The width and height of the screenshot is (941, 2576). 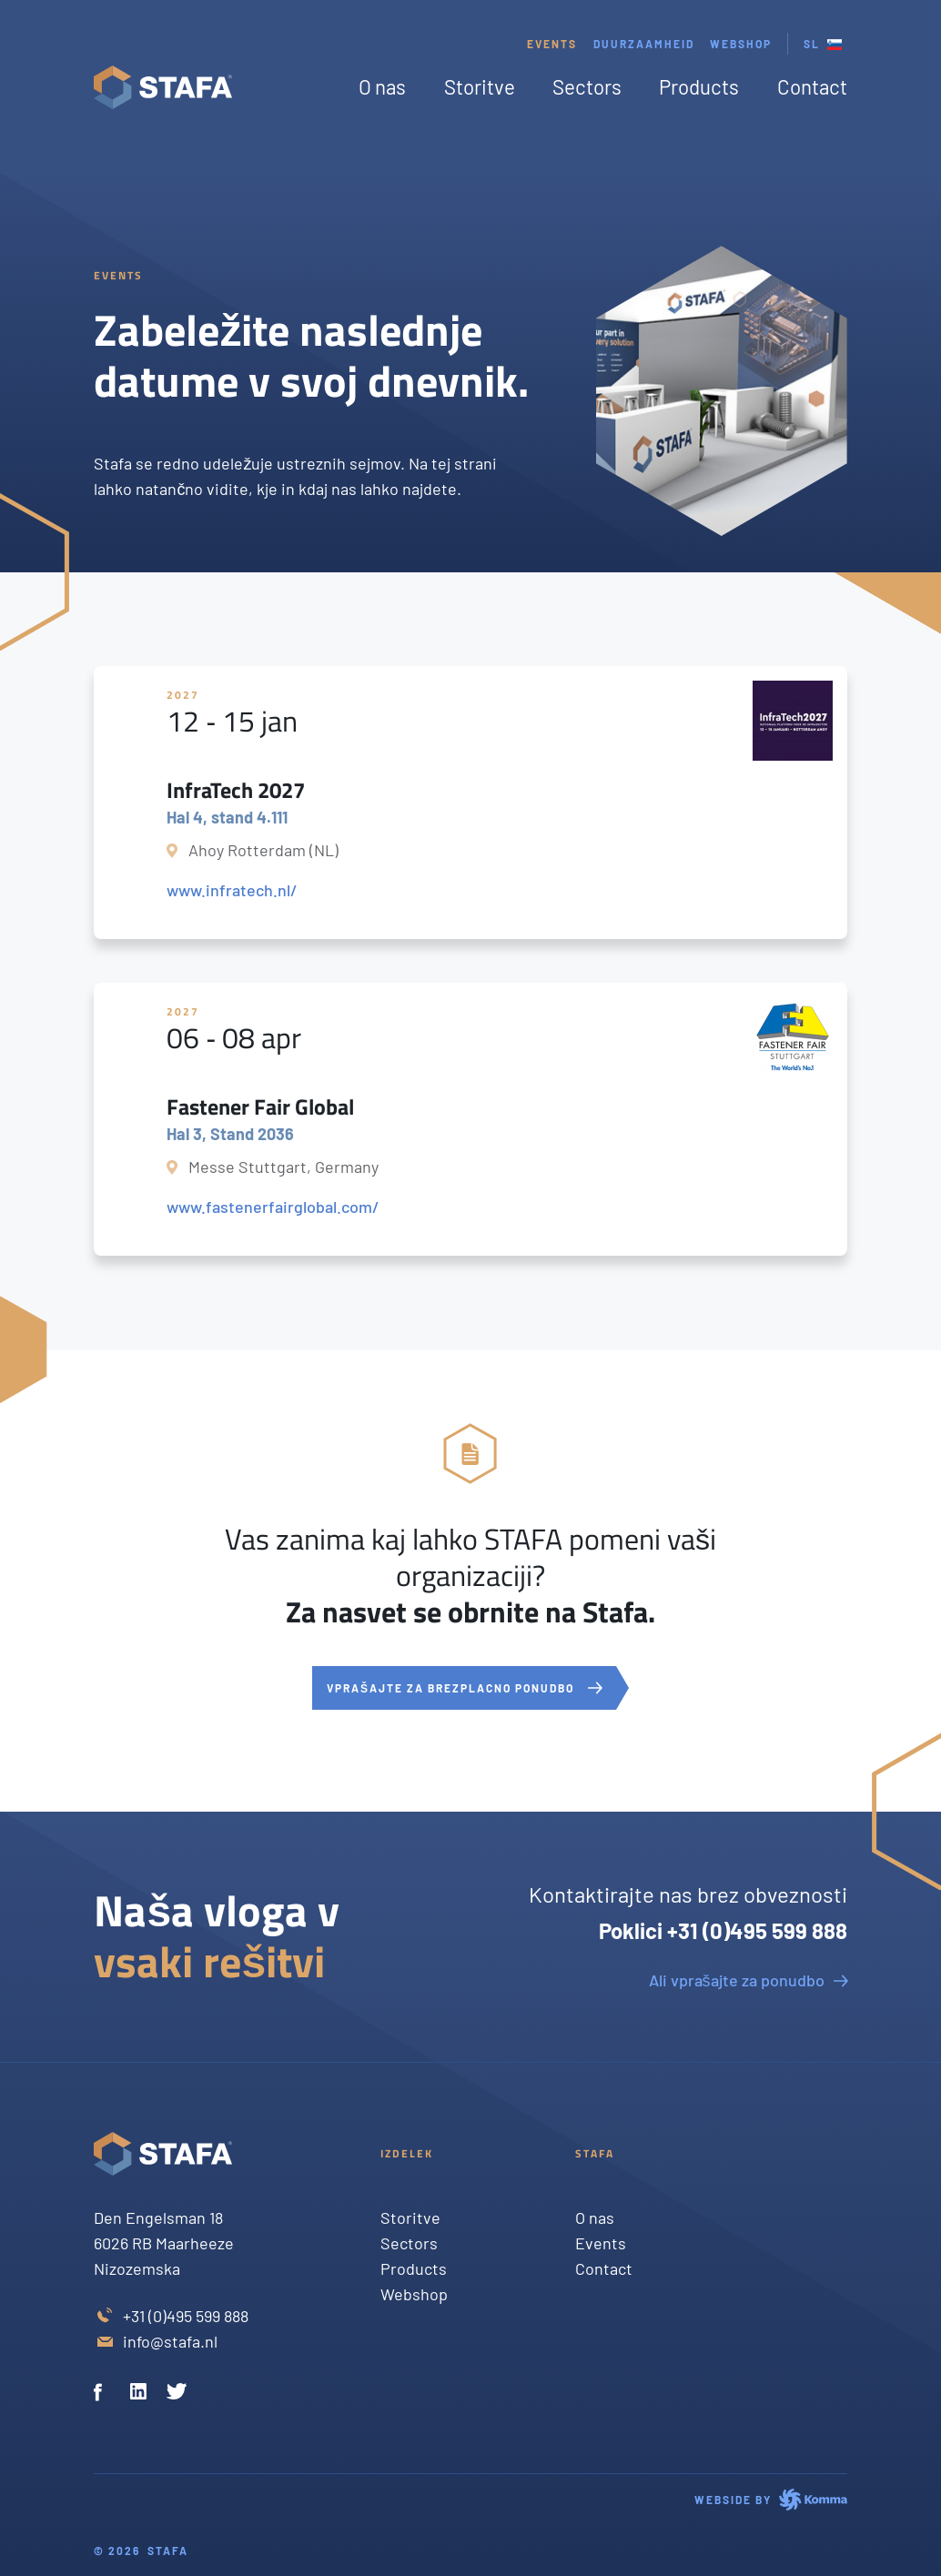 I want to click on Storitve, so click(x=479, y=86).